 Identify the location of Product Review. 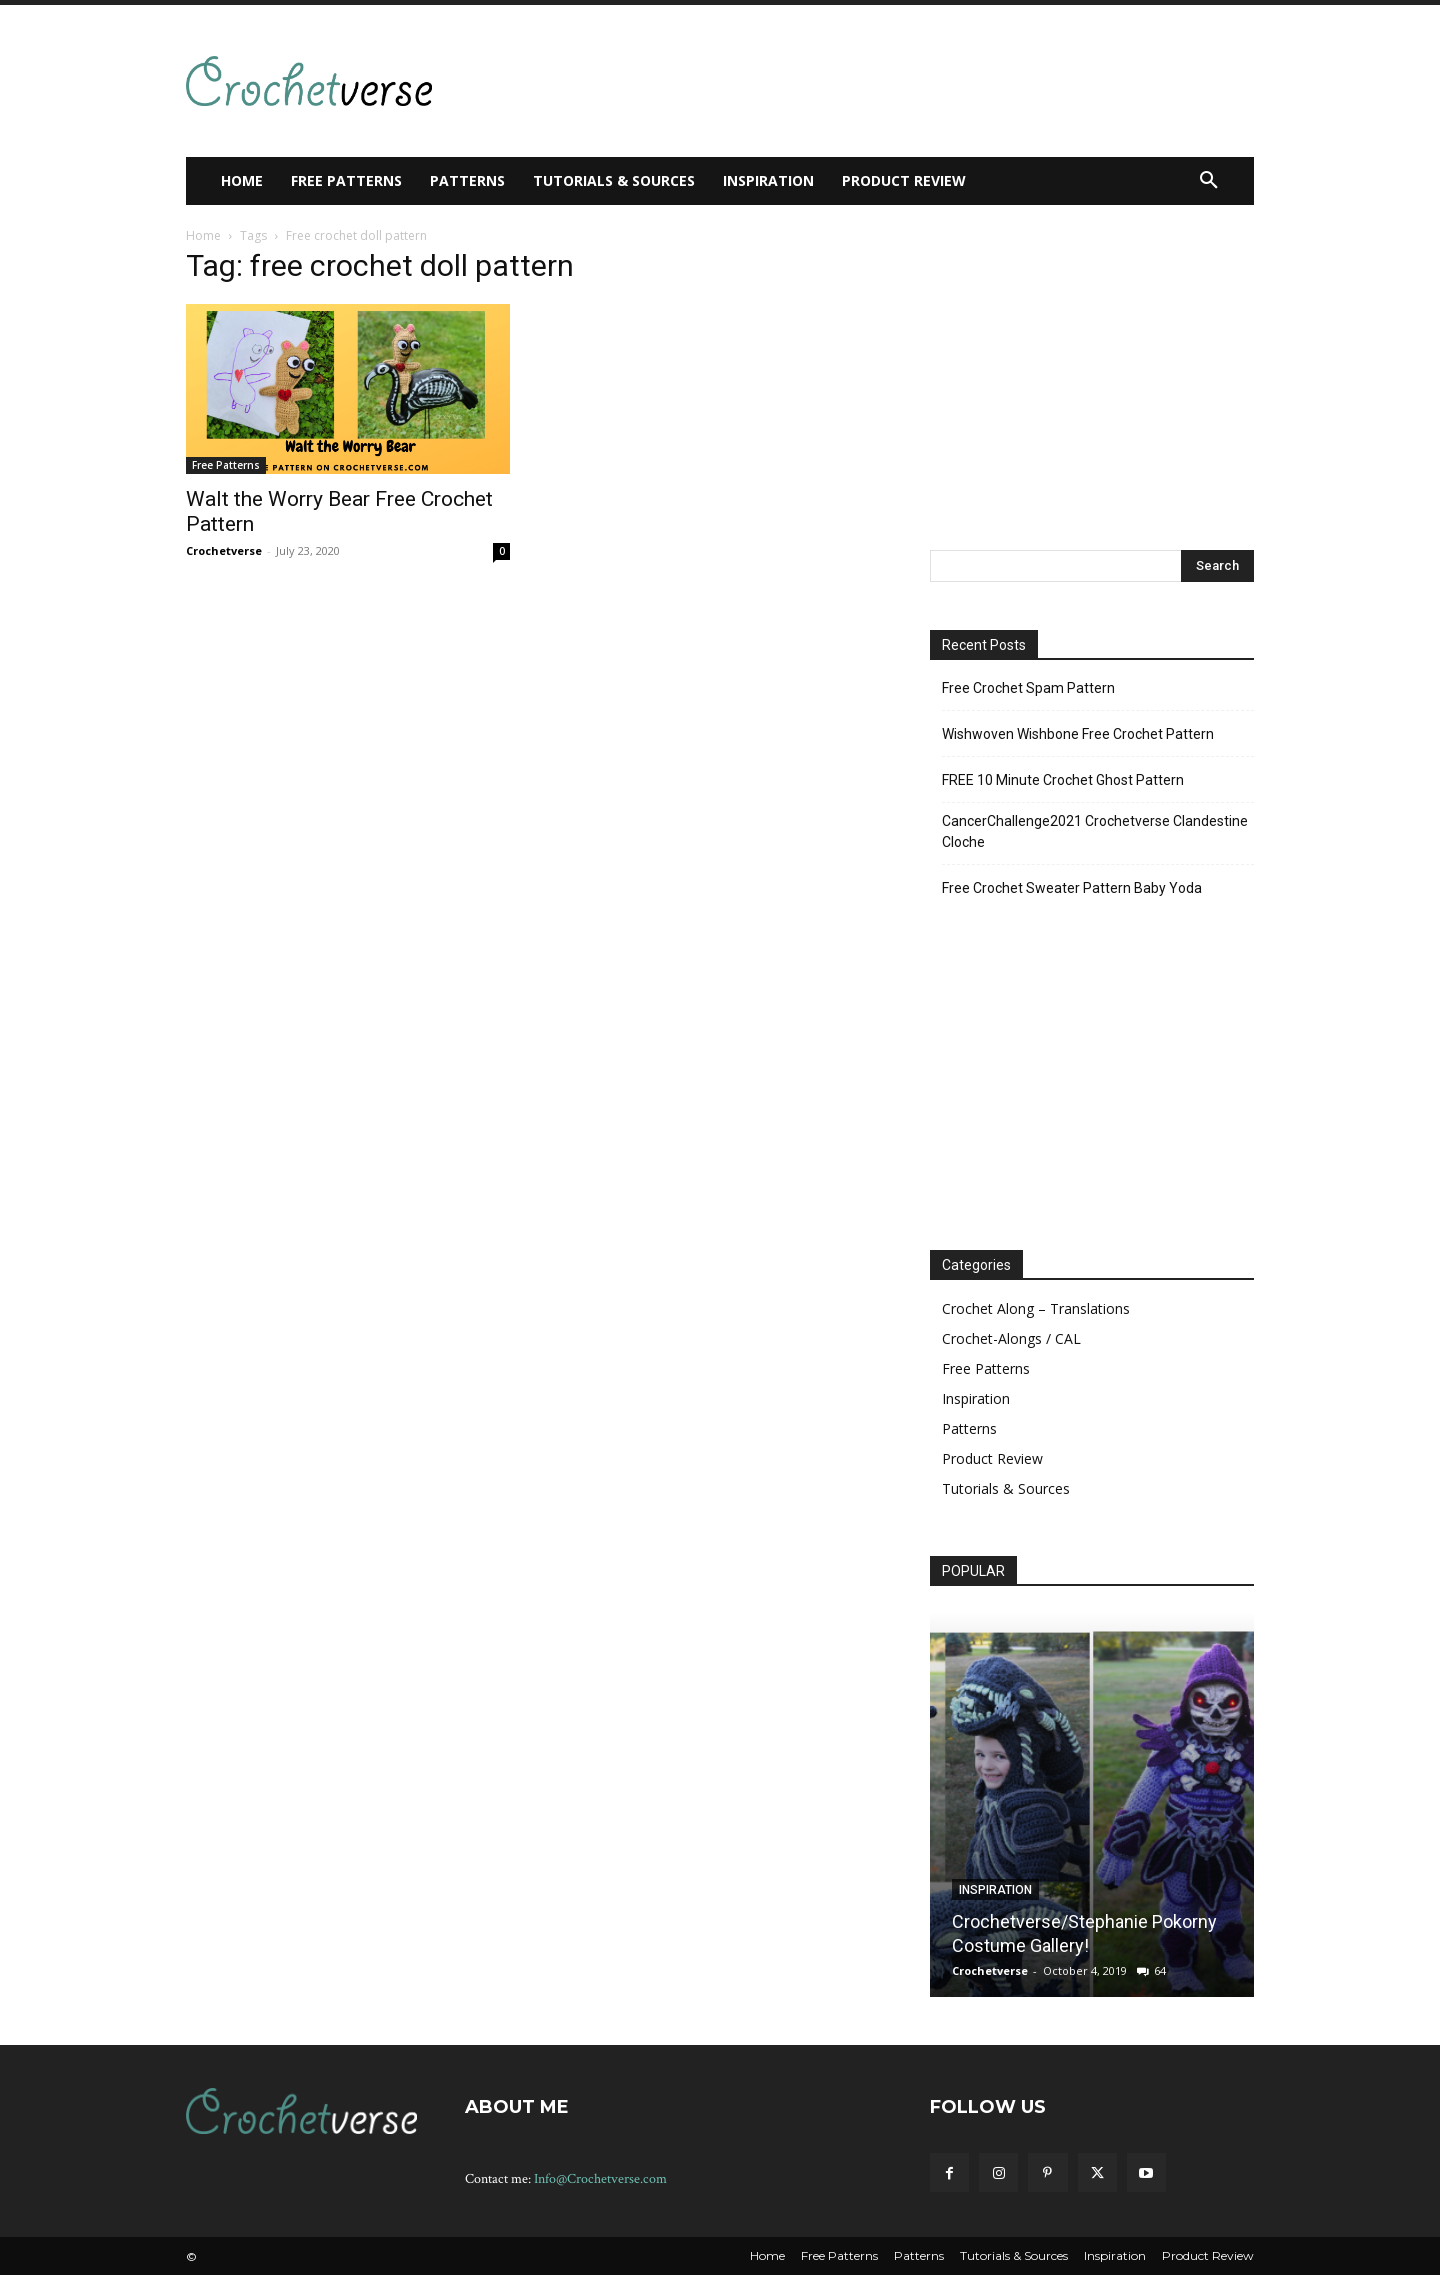
(992, 1458).